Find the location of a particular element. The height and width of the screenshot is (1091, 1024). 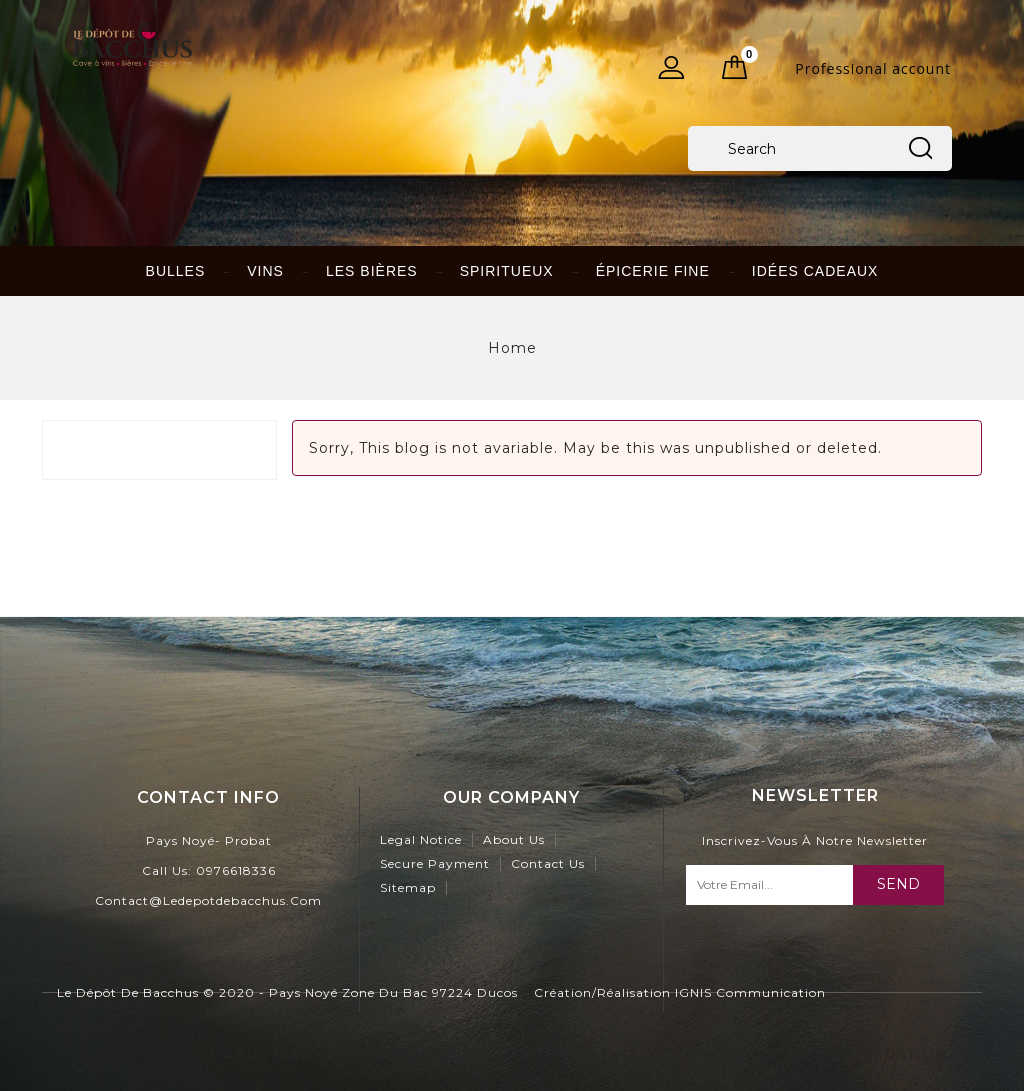

Sitemap is located at coordinates (408, 887).